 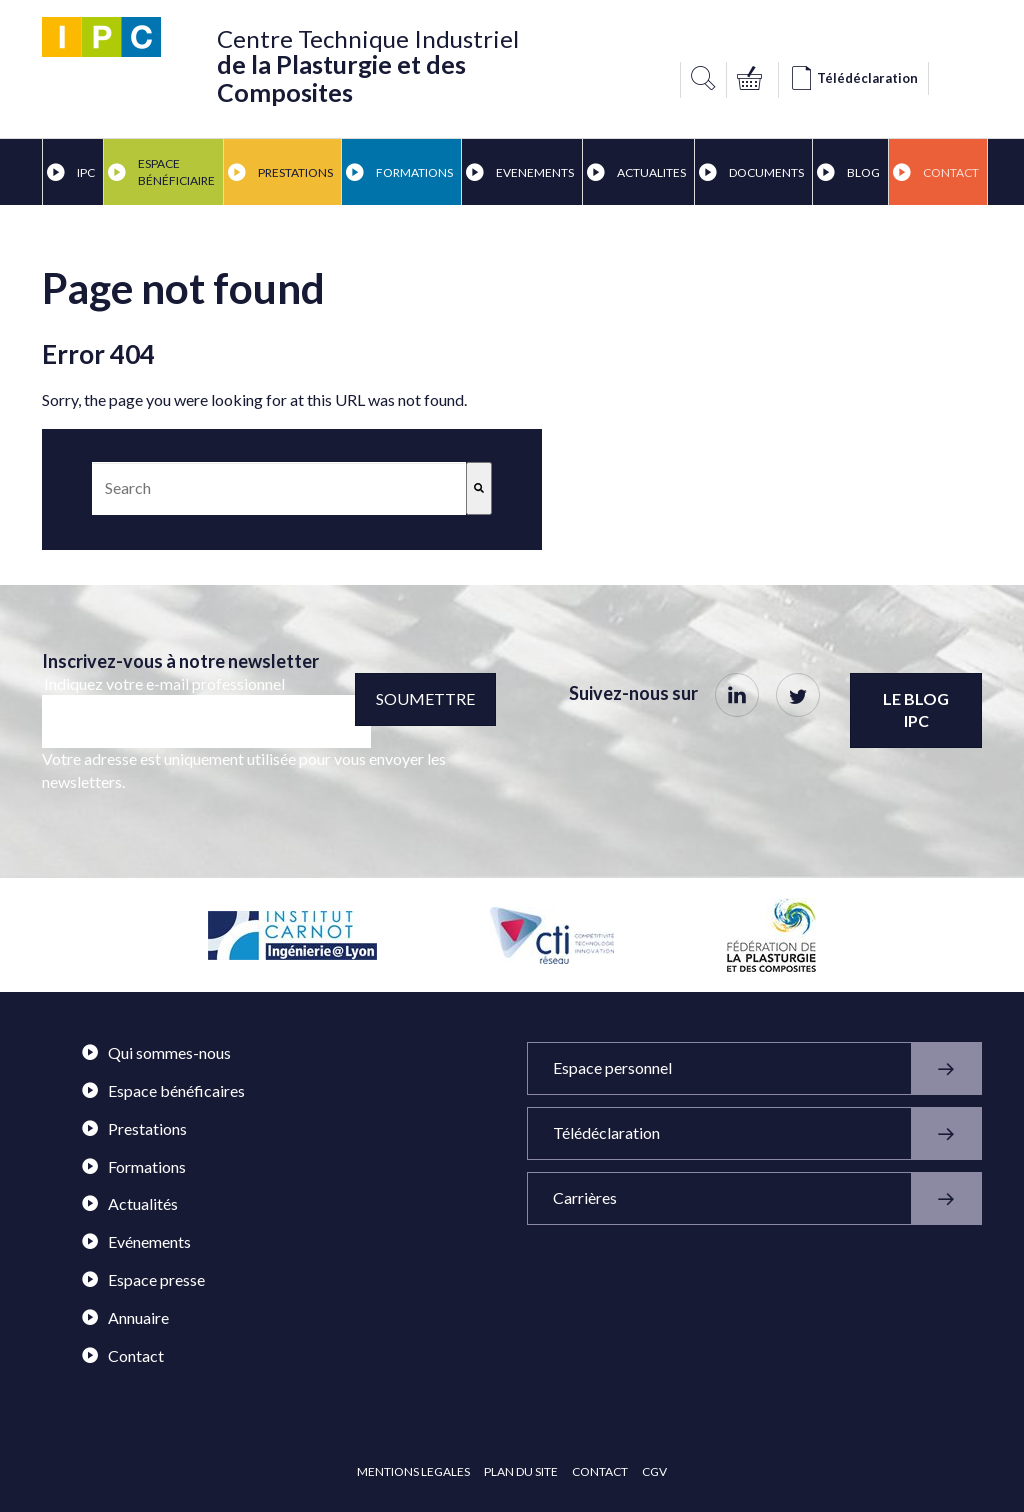 I want to click on ESPACE BÉNÉFICIAIRE [menuitem], so click(x=161, y=172).